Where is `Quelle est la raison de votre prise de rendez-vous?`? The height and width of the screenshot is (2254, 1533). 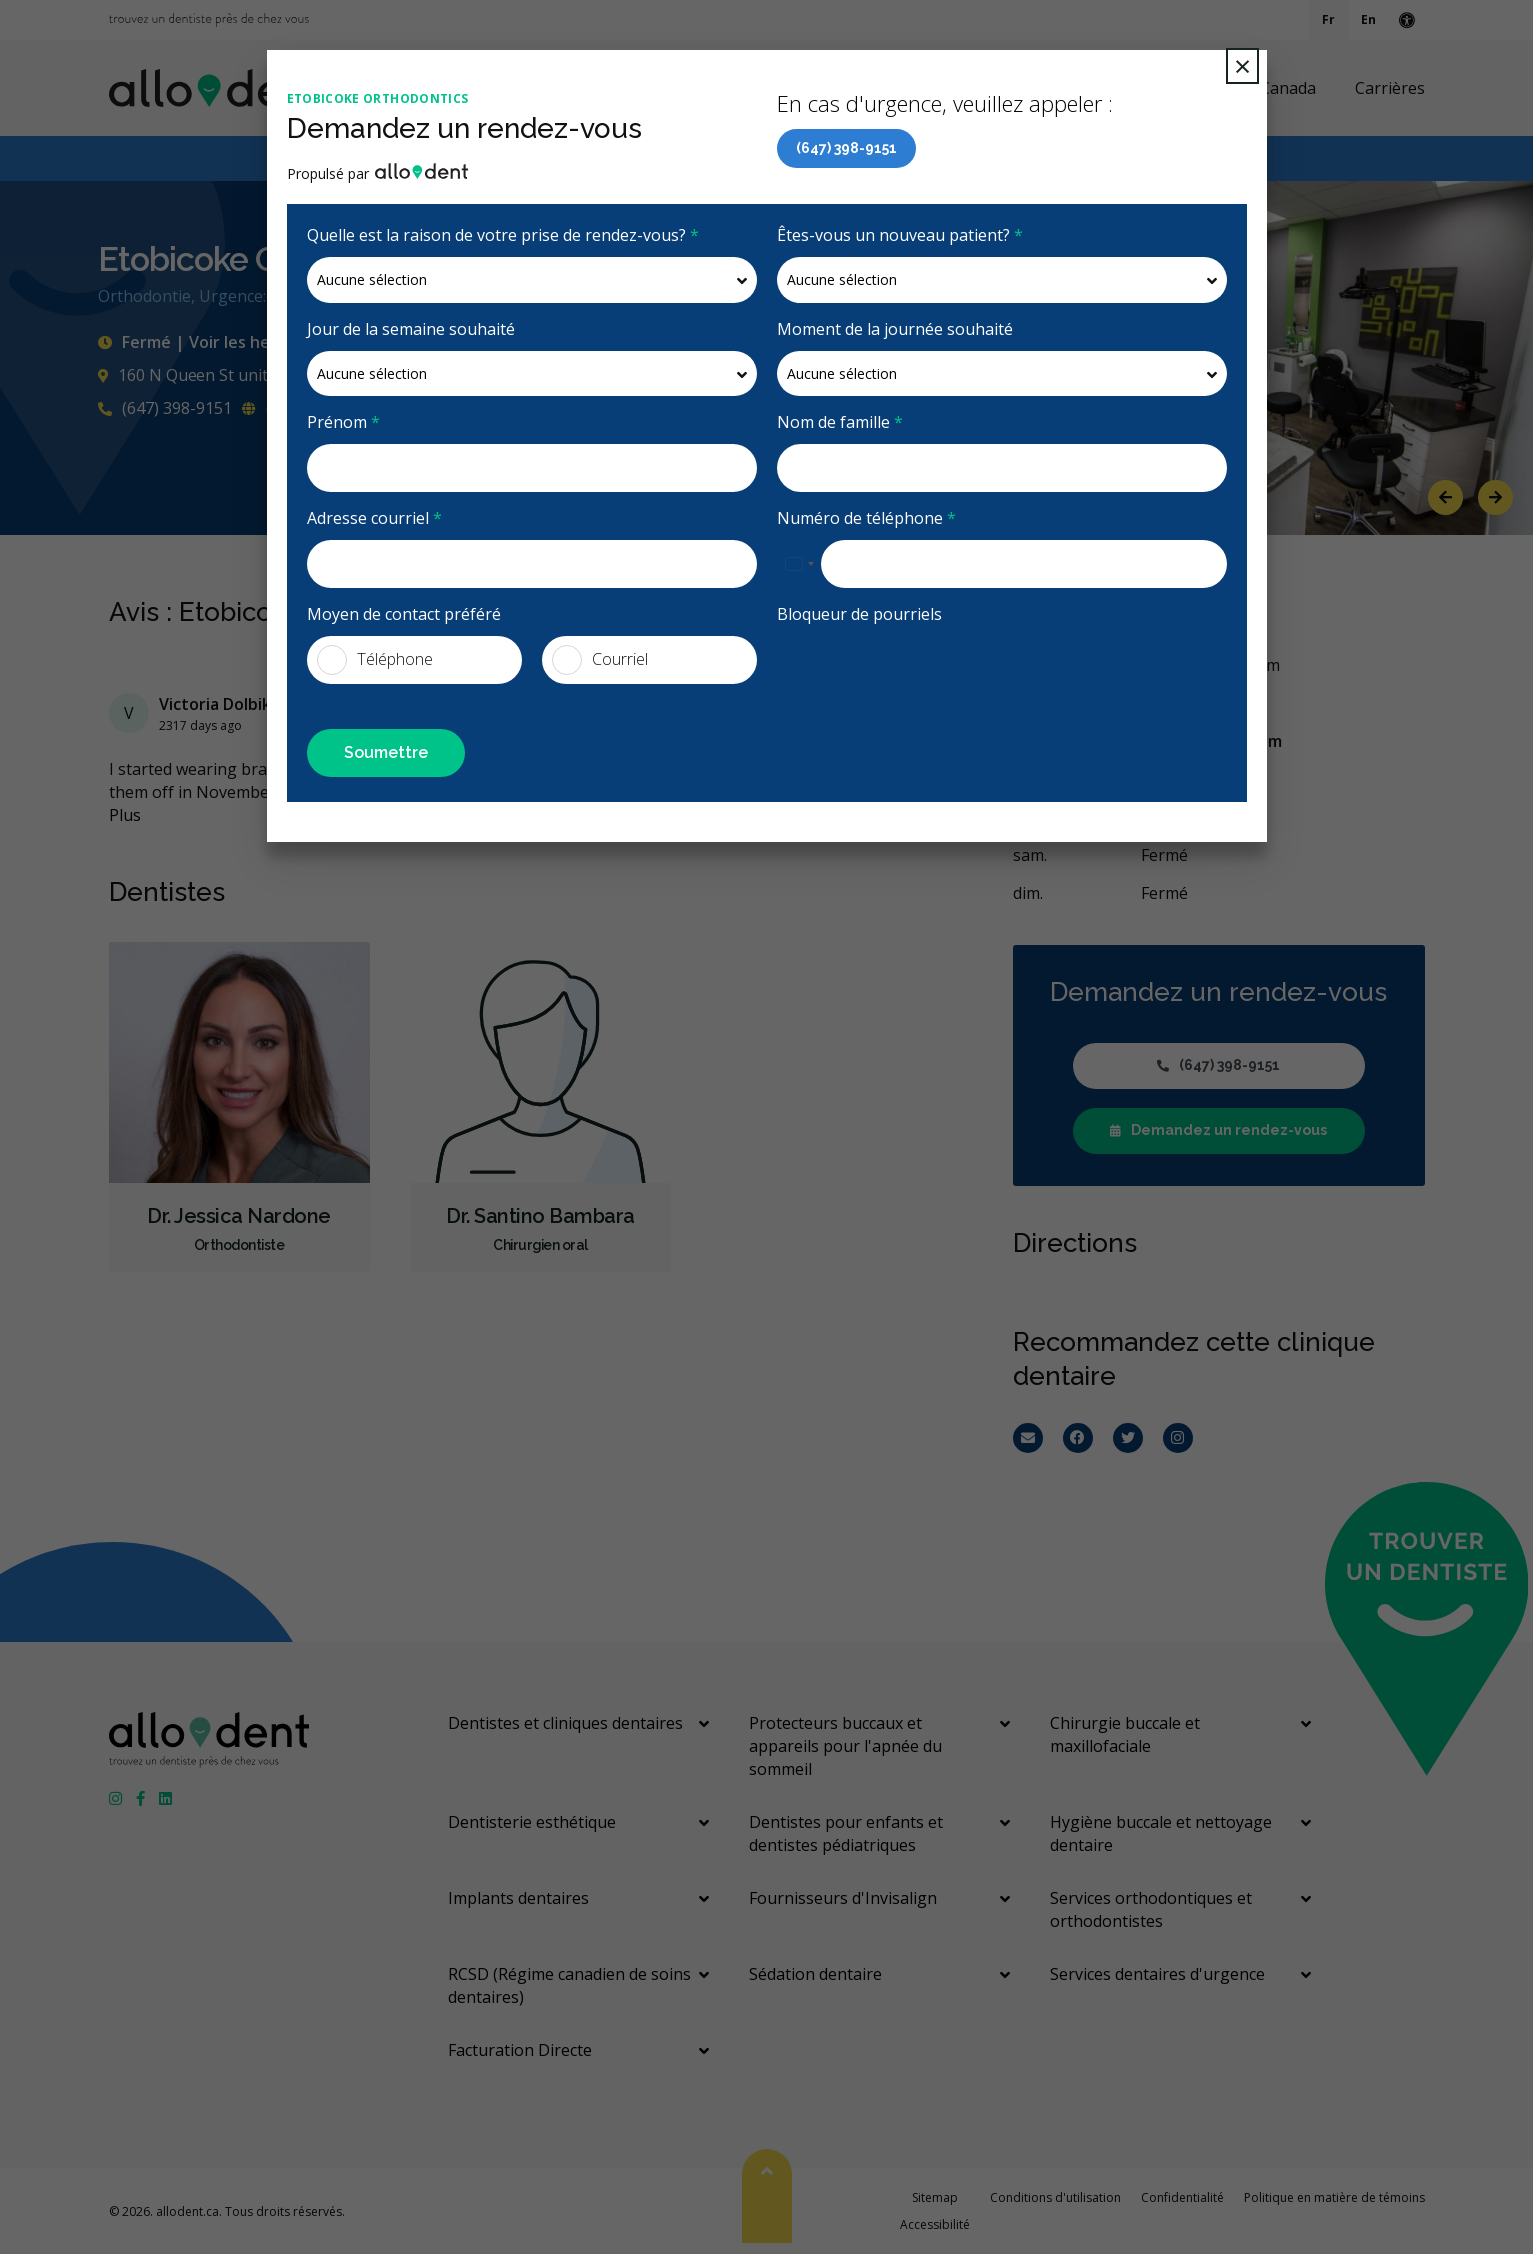 Quelle est la raison de votre prise de rendez-vous? is located at coordinates (503, 235).